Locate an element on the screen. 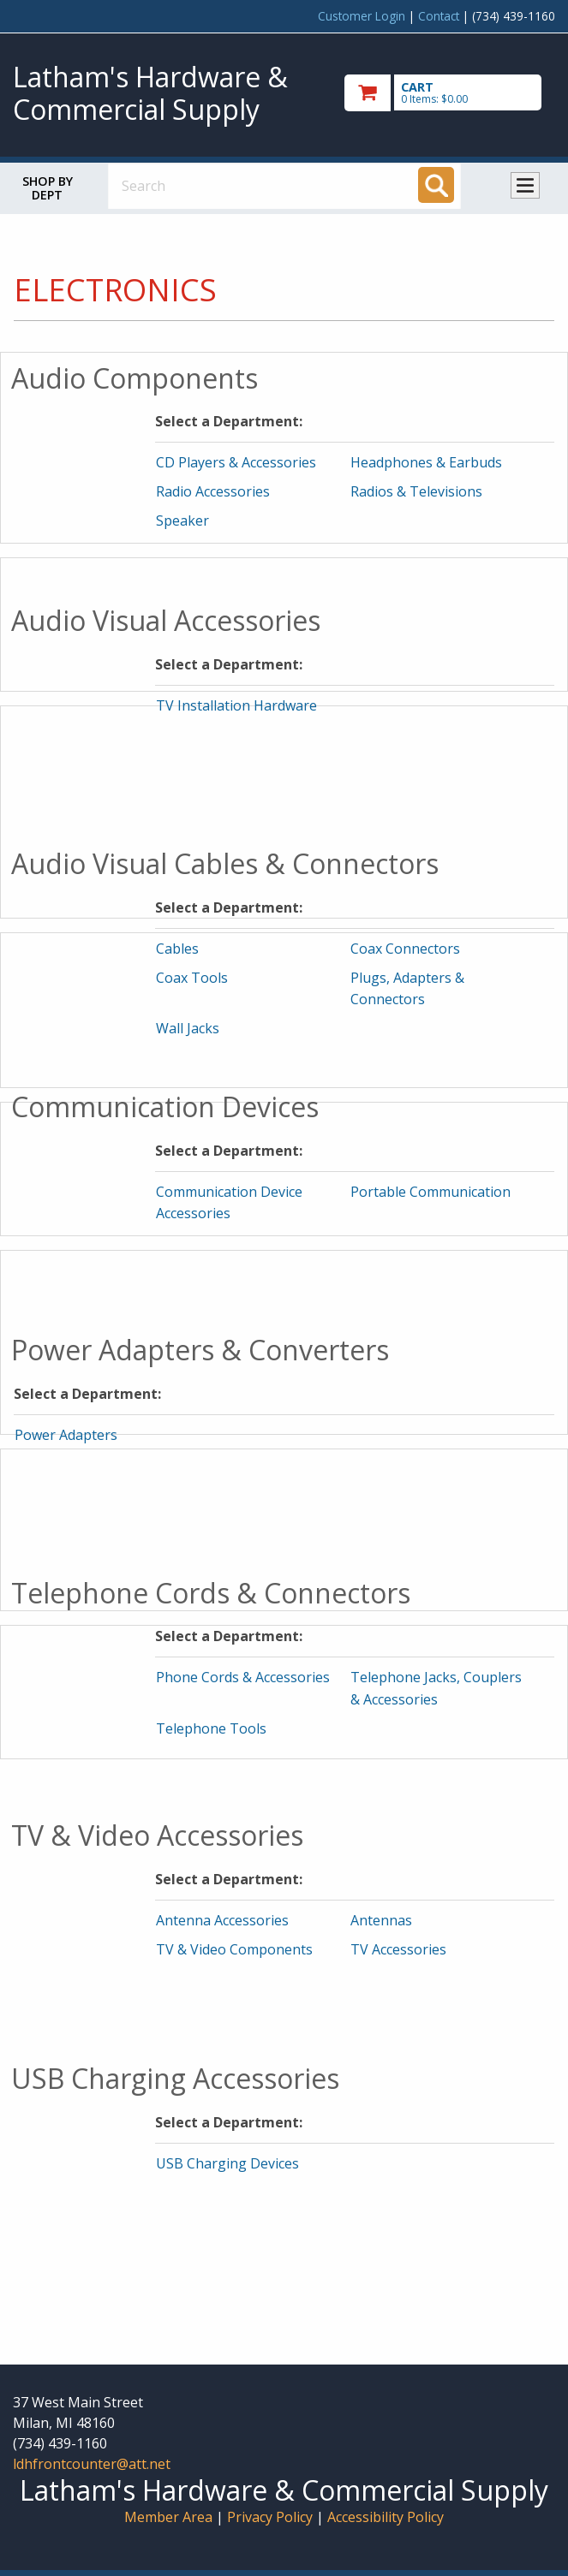  Phone Cords & Accessories is located at coordinates (243, 1677).